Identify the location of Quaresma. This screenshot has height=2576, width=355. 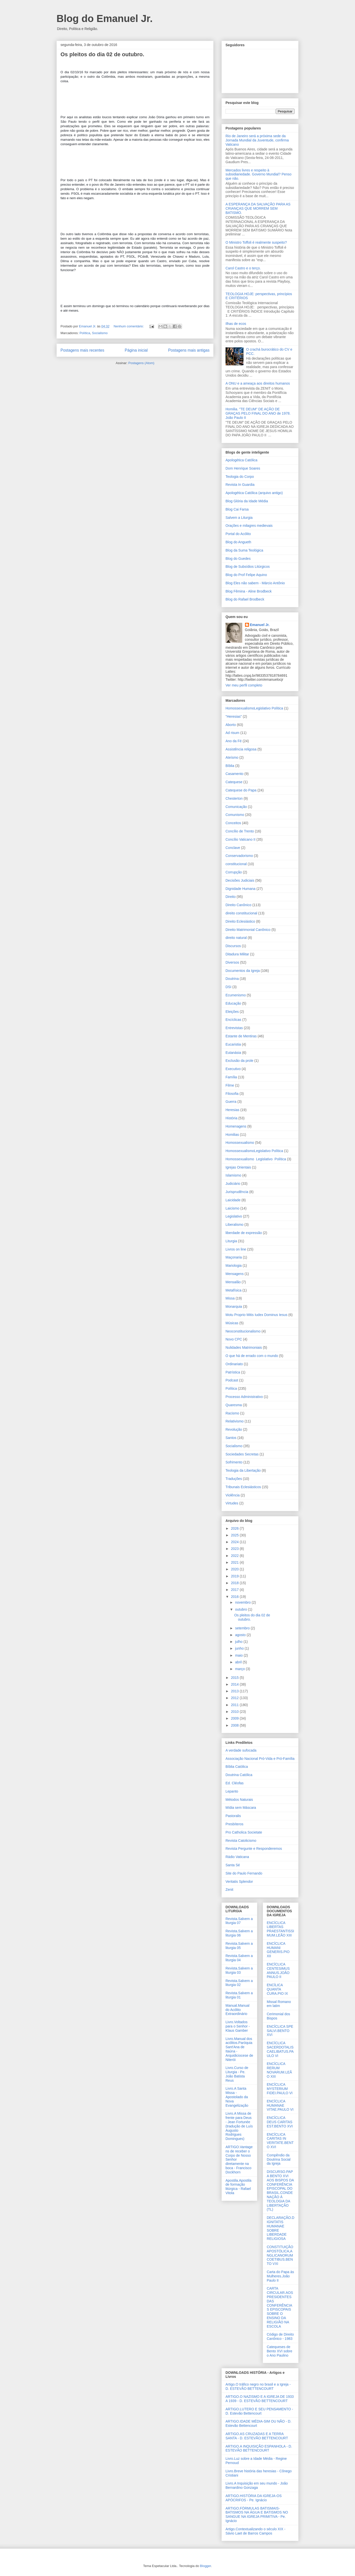
(234, 1405).